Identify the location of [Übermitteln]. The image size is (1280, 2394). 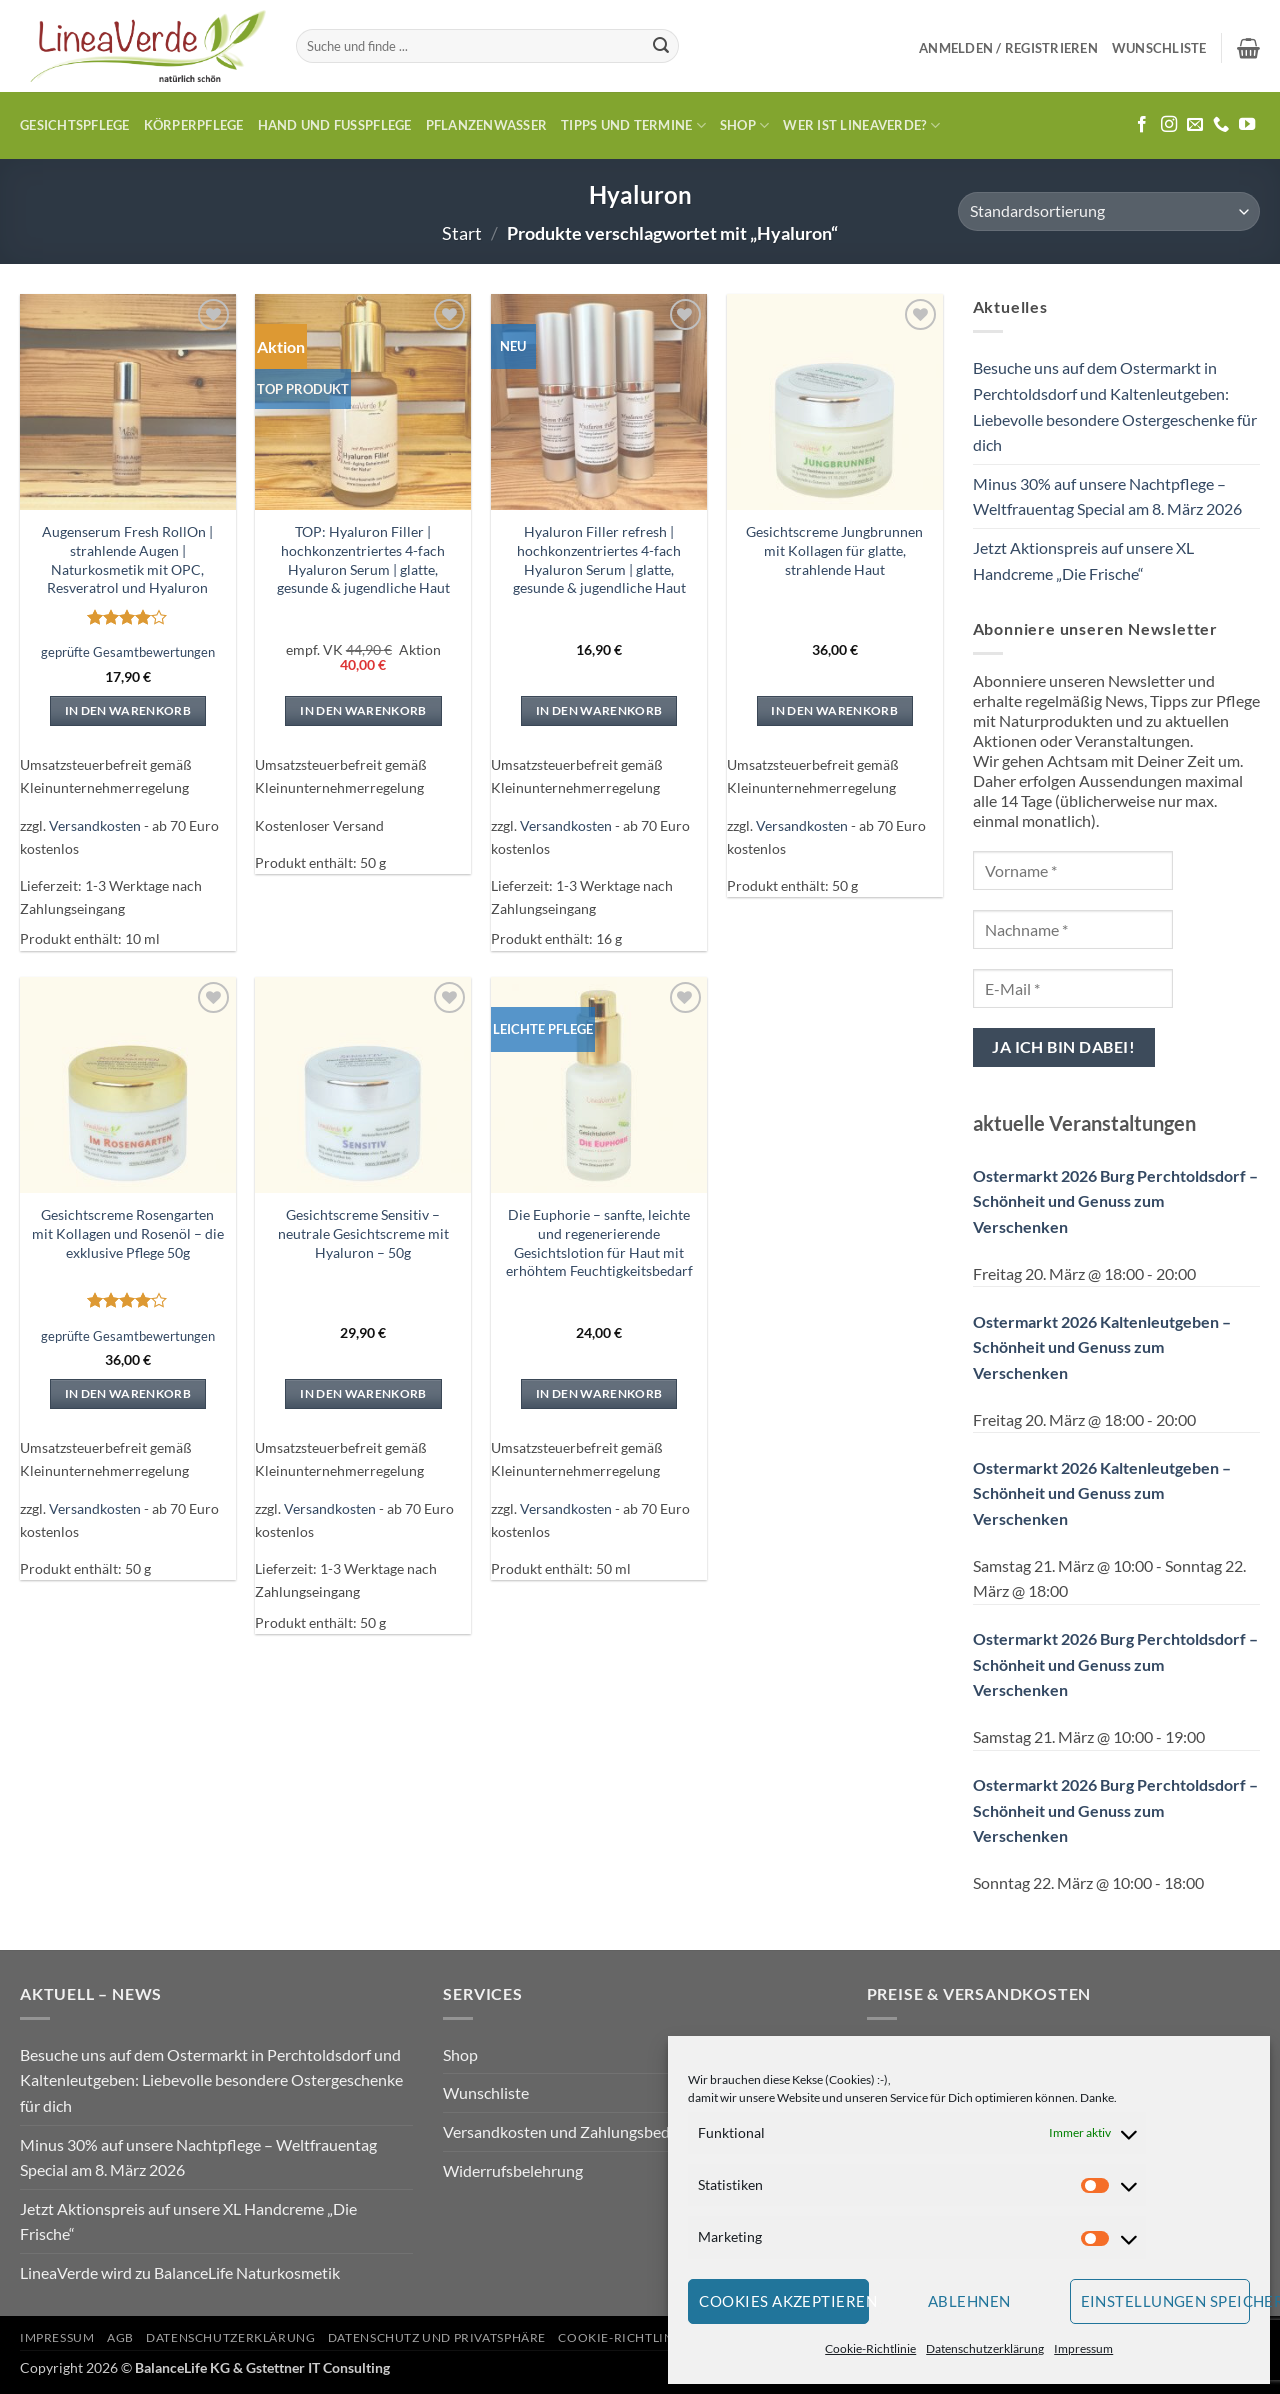
(661, 46).